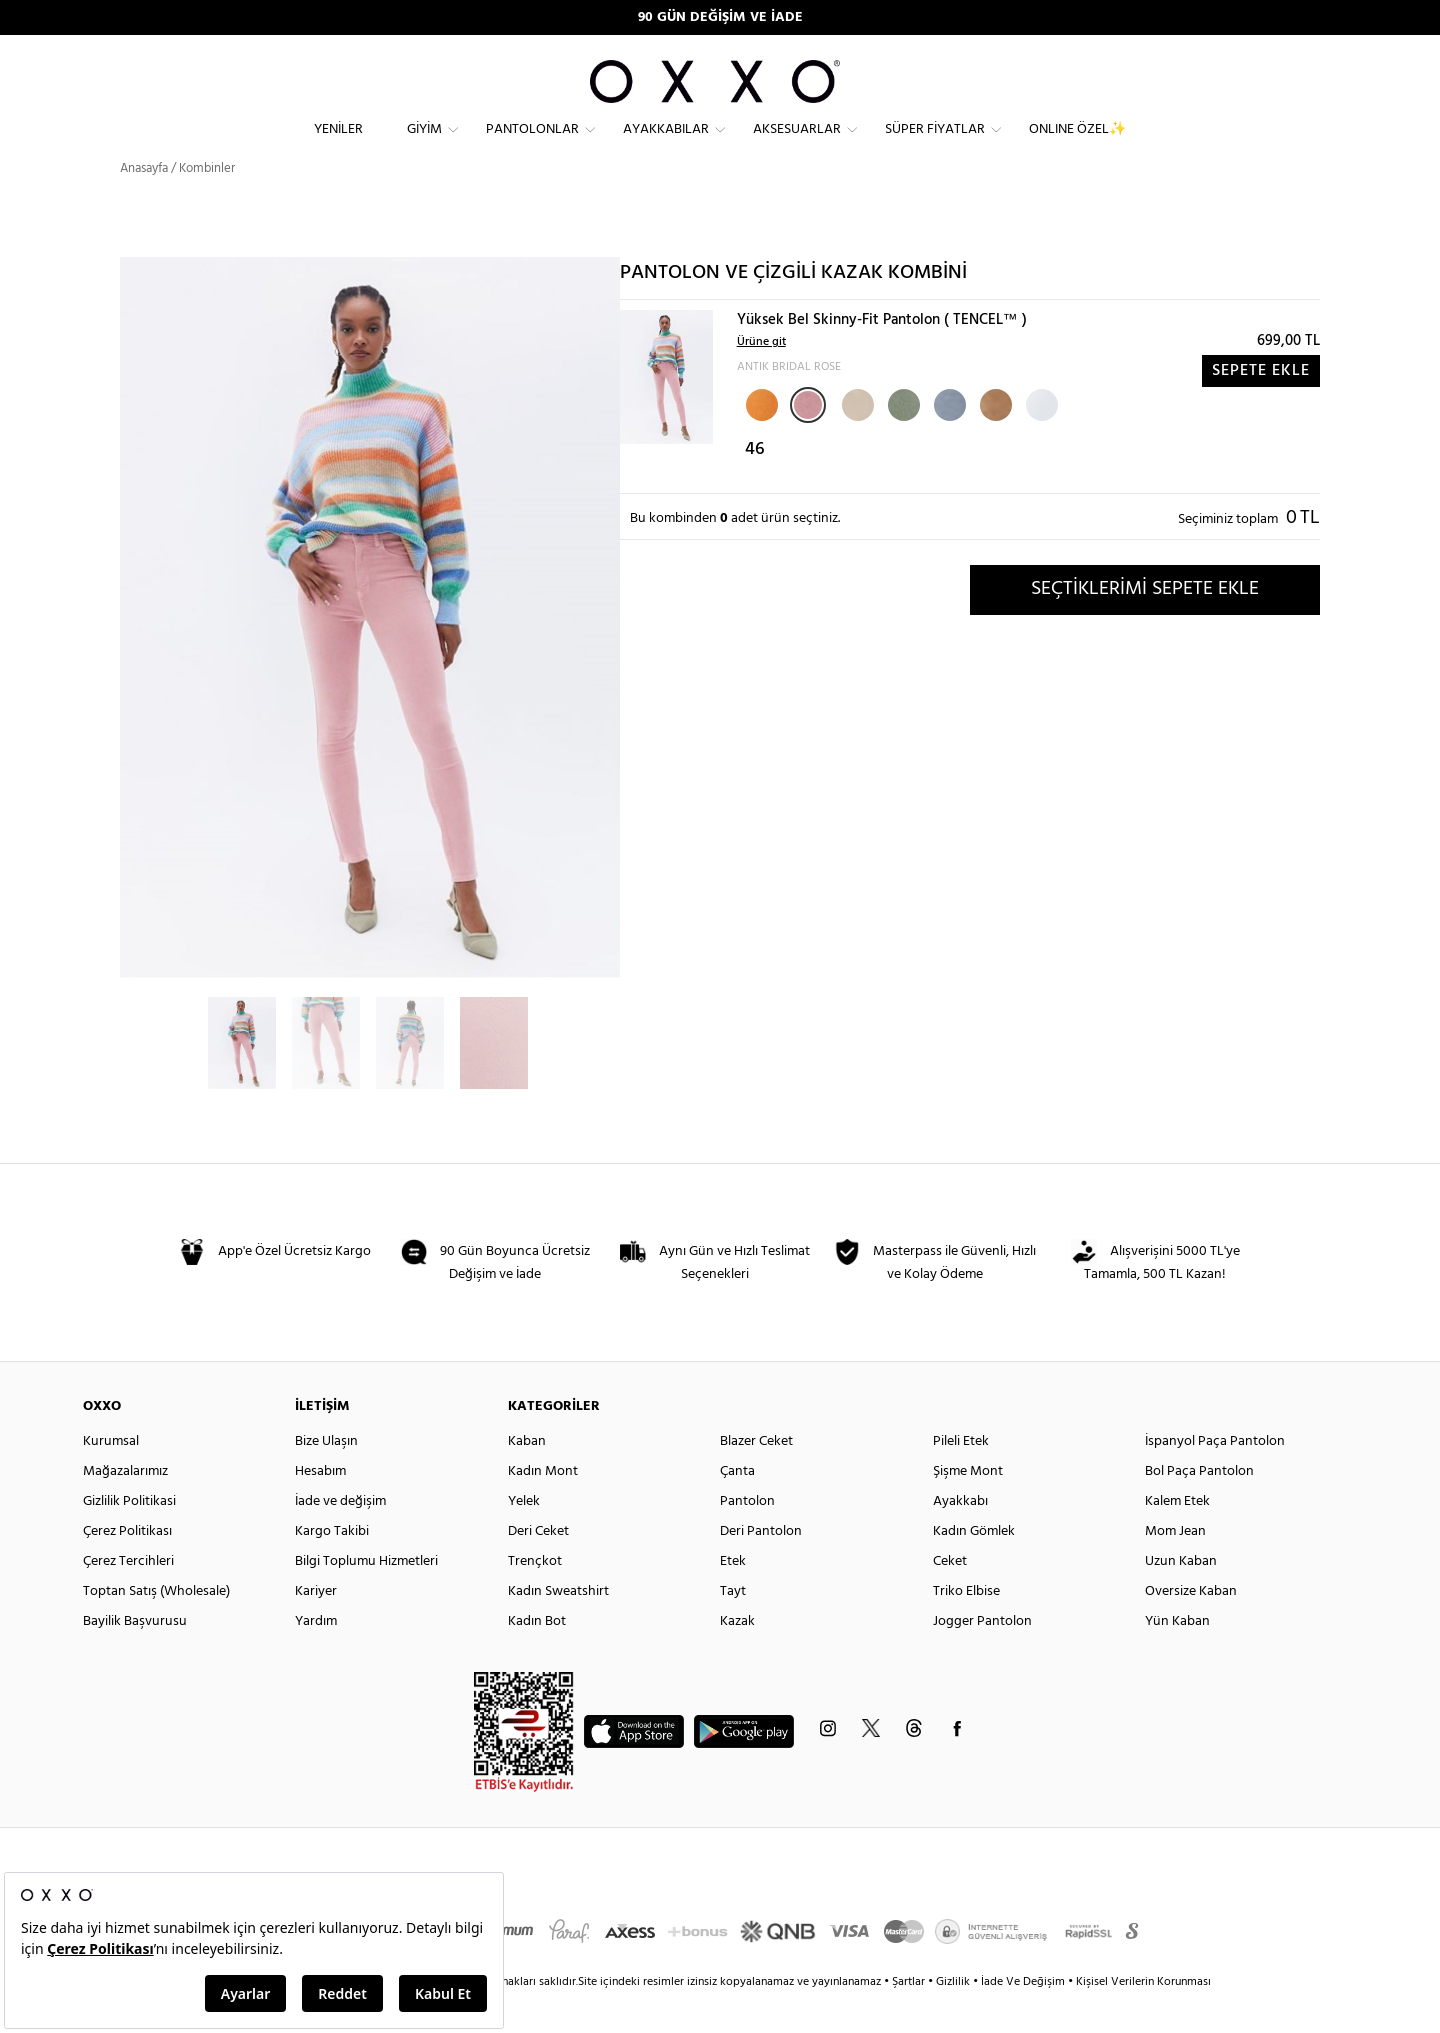 The height and width of the screenshot is (2033, 1440). What do you see at coordinates (720, 17) in the screenshot?
I see `90 GÜN DEĞİŞİM VE İADE` at bounding box center [720, 17].